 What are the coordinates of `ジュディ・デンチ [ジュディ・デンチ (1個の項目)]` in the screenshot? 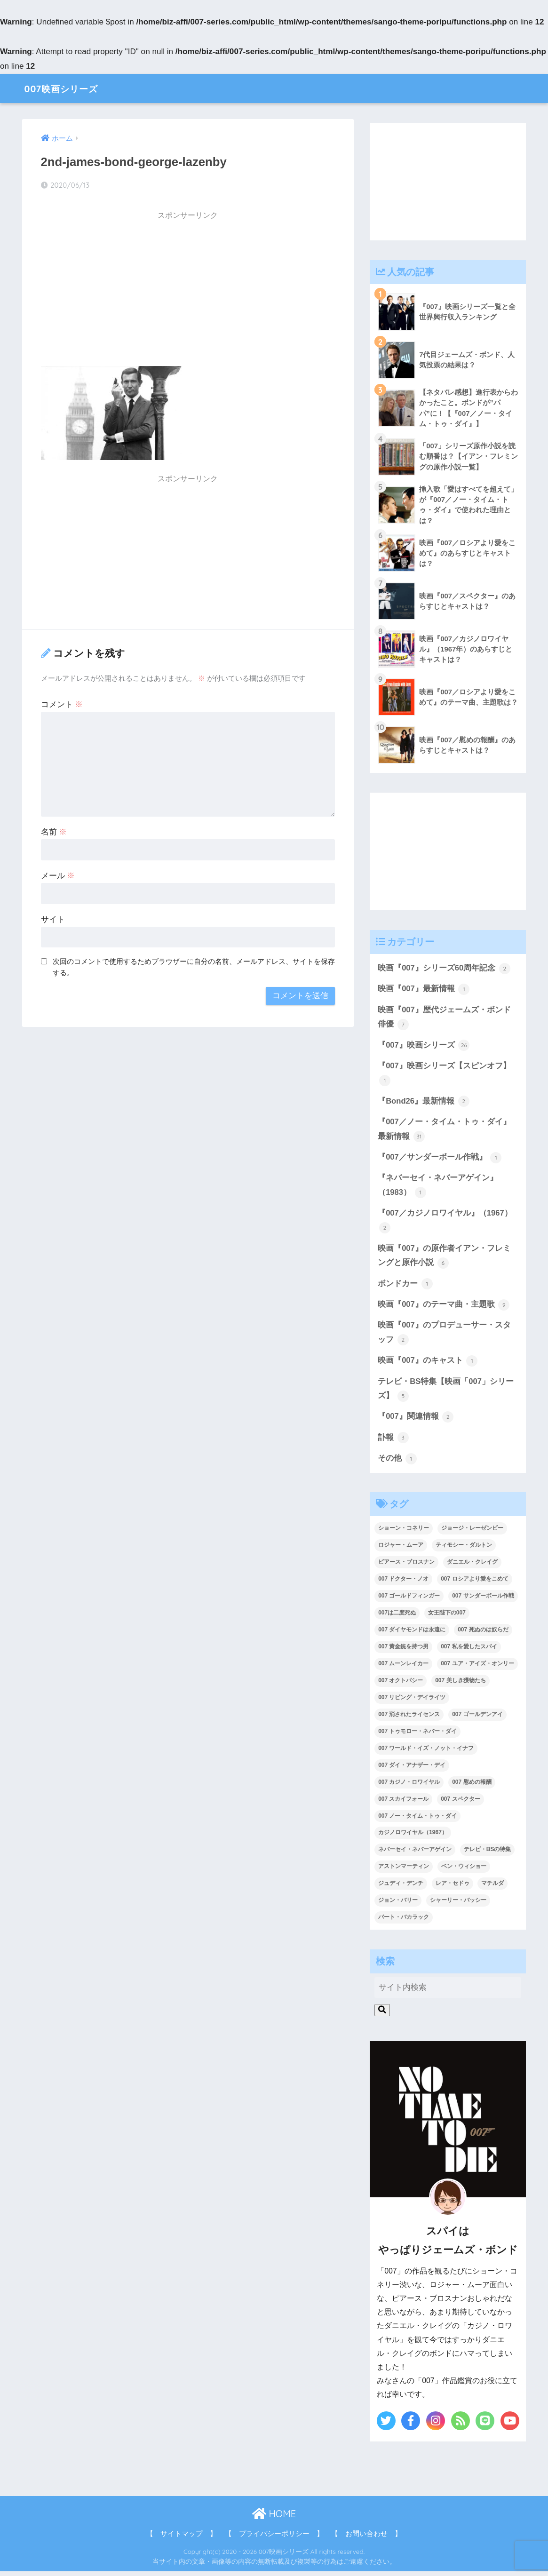 It's located at (400, 1888).